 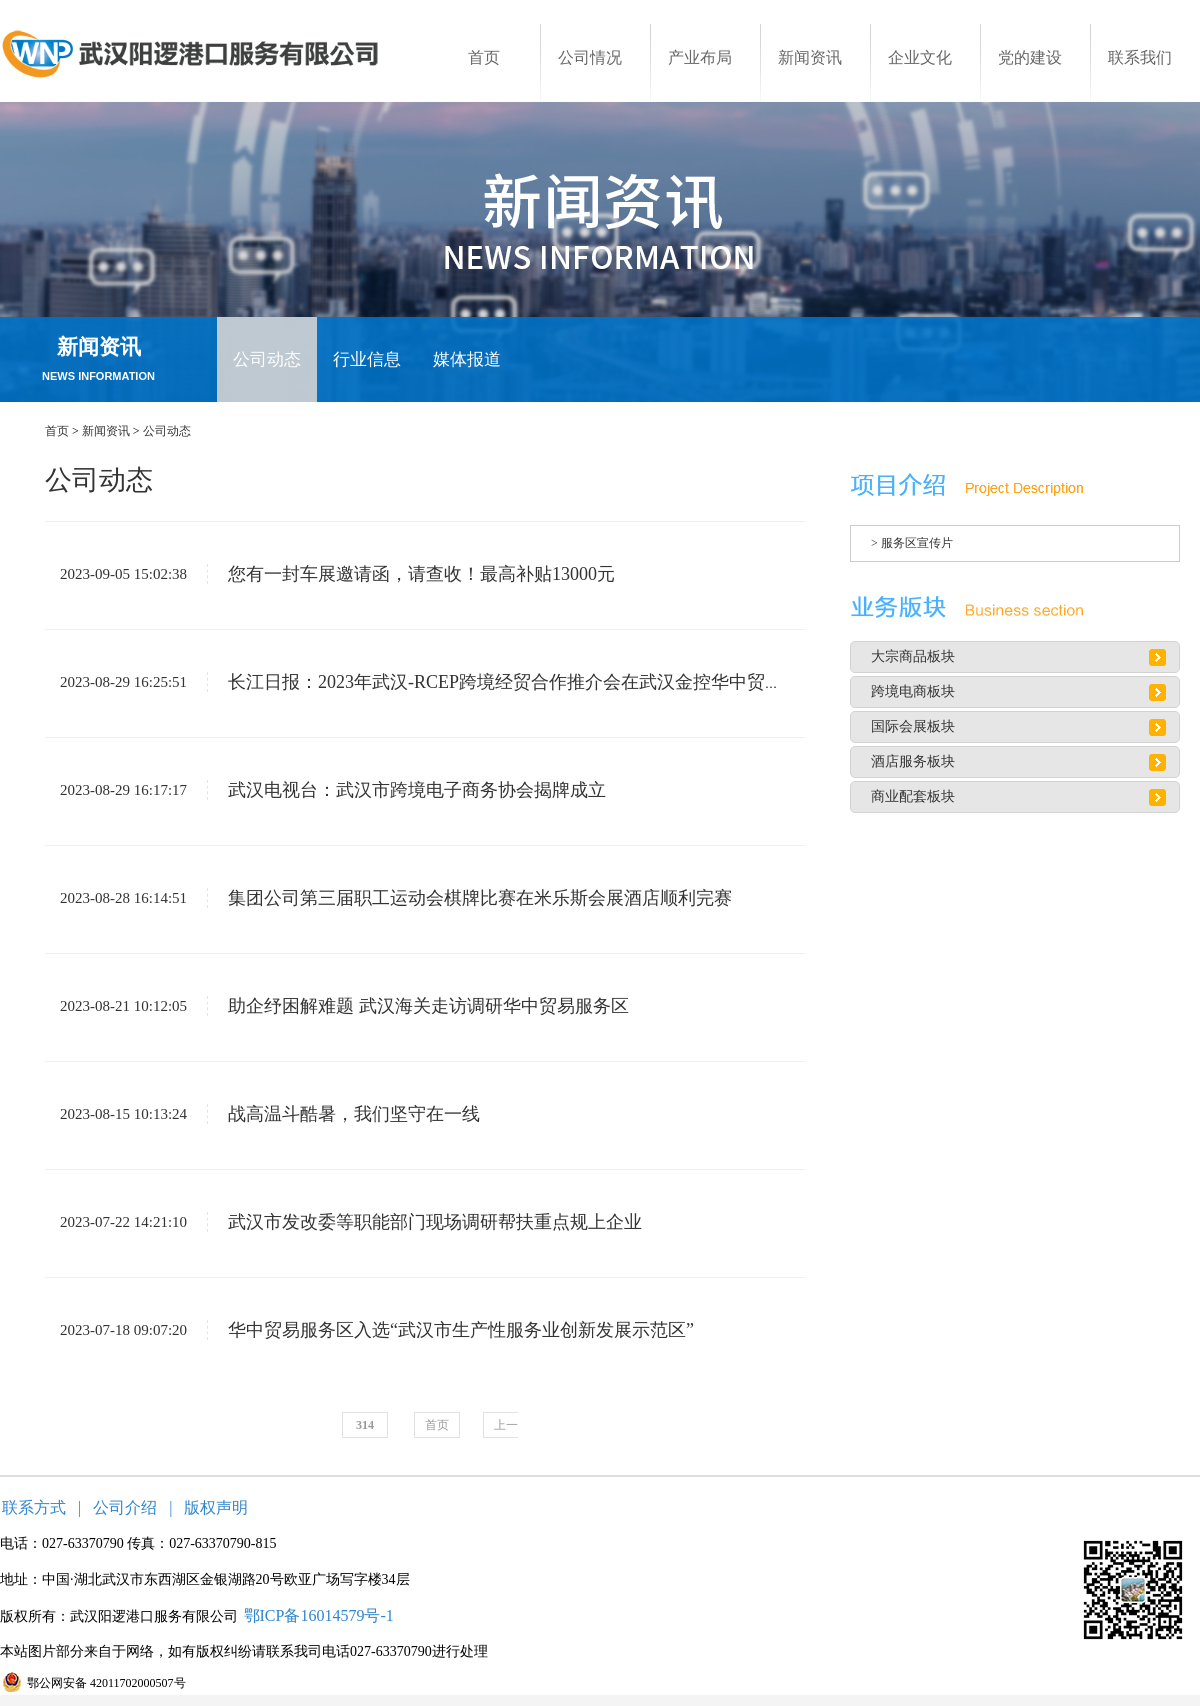 What do you see at coordinates (367, 359) in the screenshot?
I see `行业信息` at bounding box center [367, 359].